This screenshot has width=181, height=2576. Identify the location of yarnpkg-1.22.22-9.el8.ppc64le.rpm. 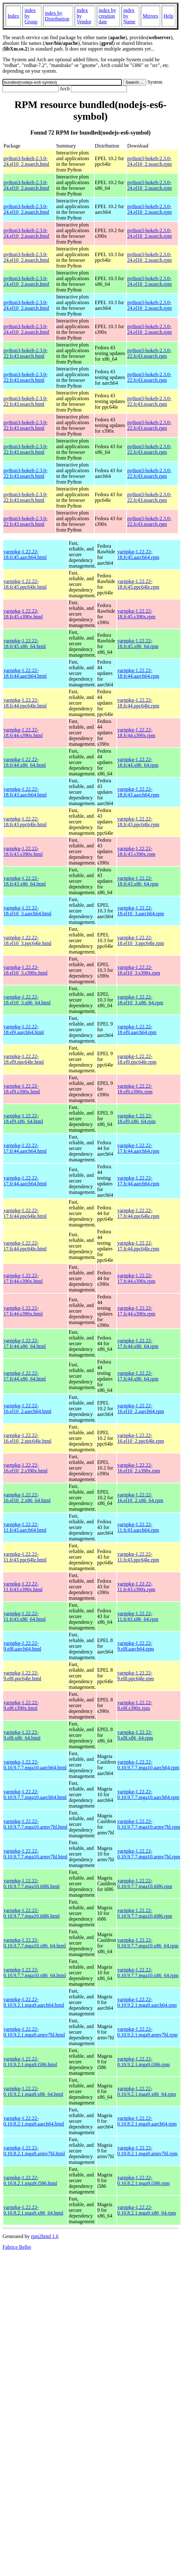
(135, 1675).